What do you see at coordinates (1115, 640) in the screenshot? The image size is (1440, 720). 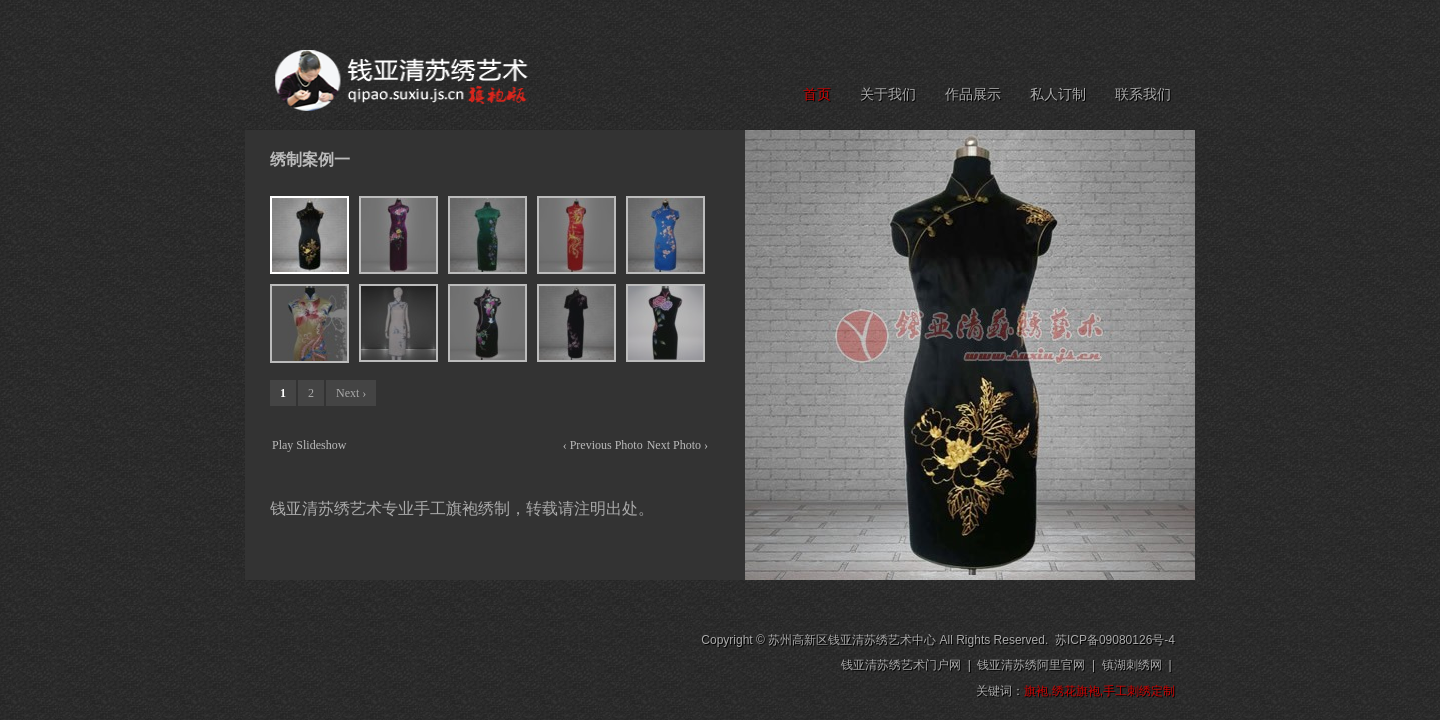 I see `苏ICP备09080126号-4` at bounding box center [1115, 640].